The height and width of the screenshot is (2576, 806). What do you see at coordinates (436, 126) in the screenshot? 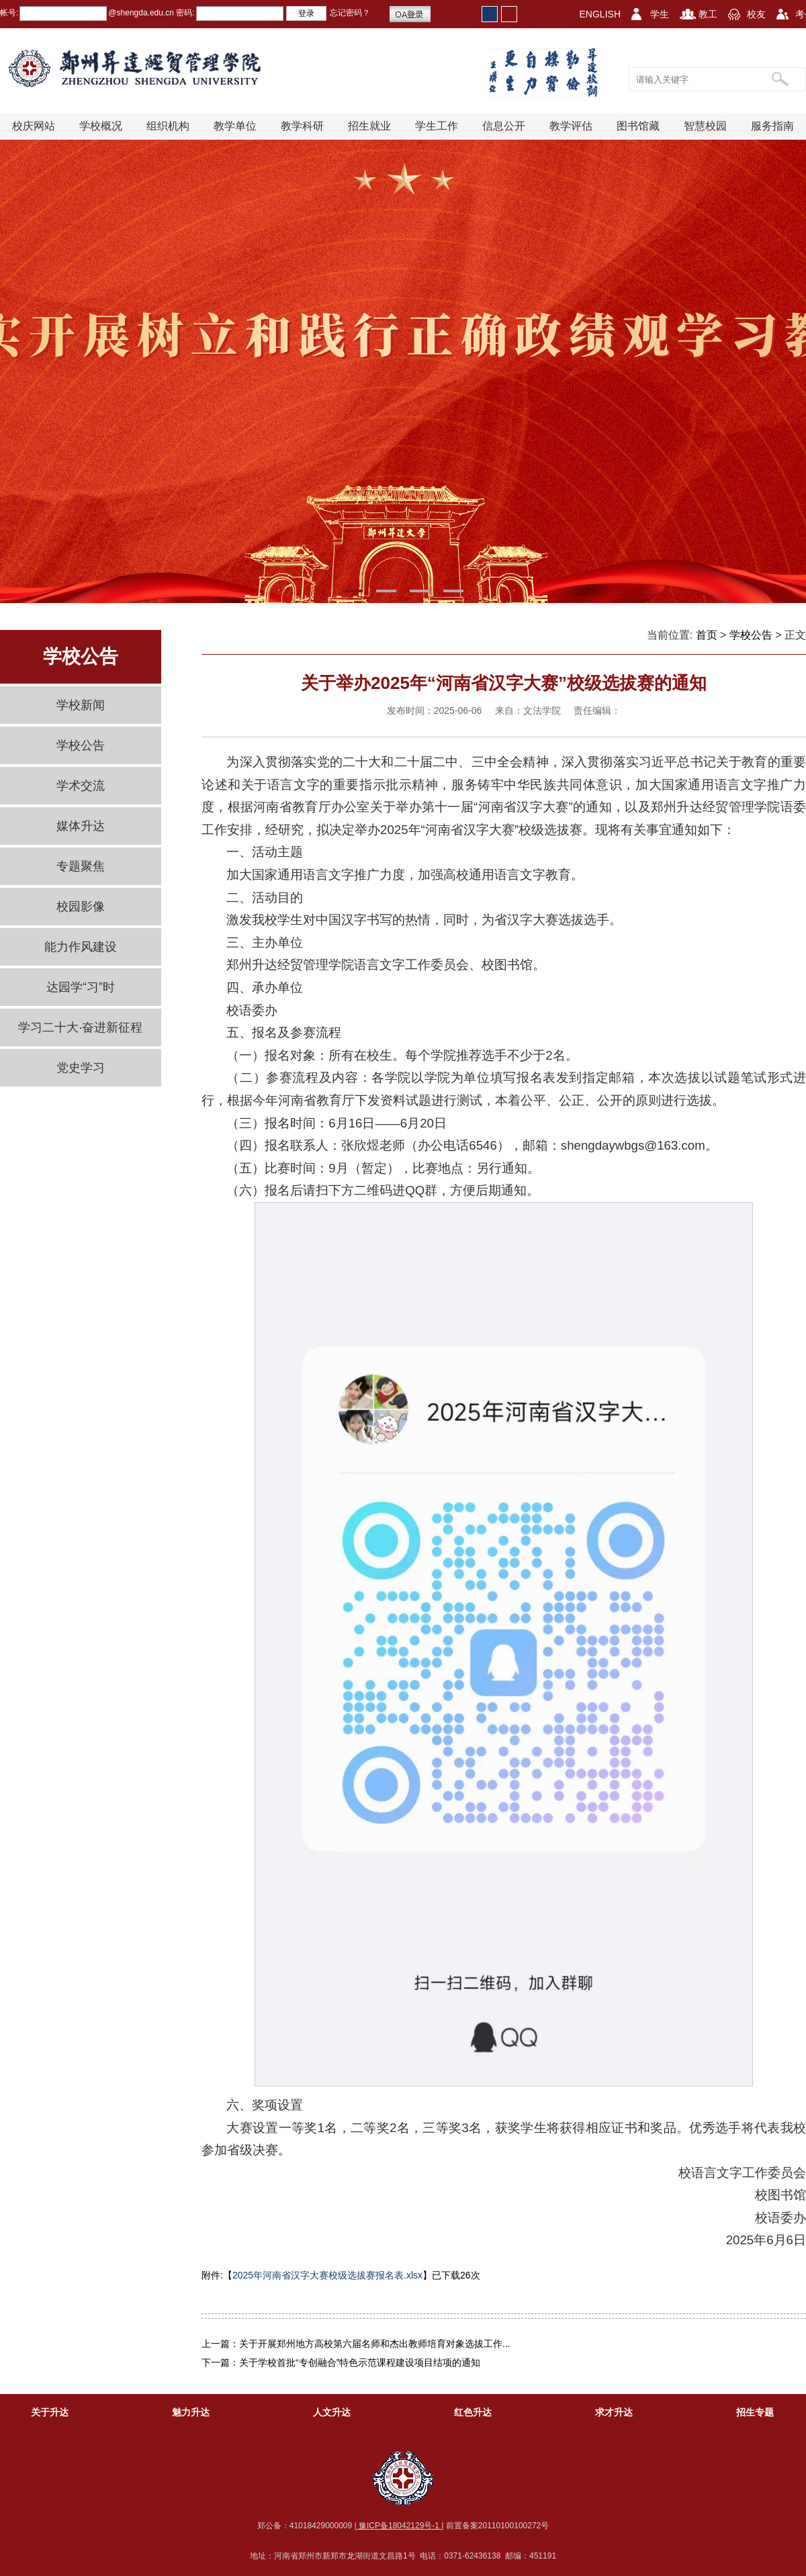
I see `学生工作` at bounding box center [436, 126].